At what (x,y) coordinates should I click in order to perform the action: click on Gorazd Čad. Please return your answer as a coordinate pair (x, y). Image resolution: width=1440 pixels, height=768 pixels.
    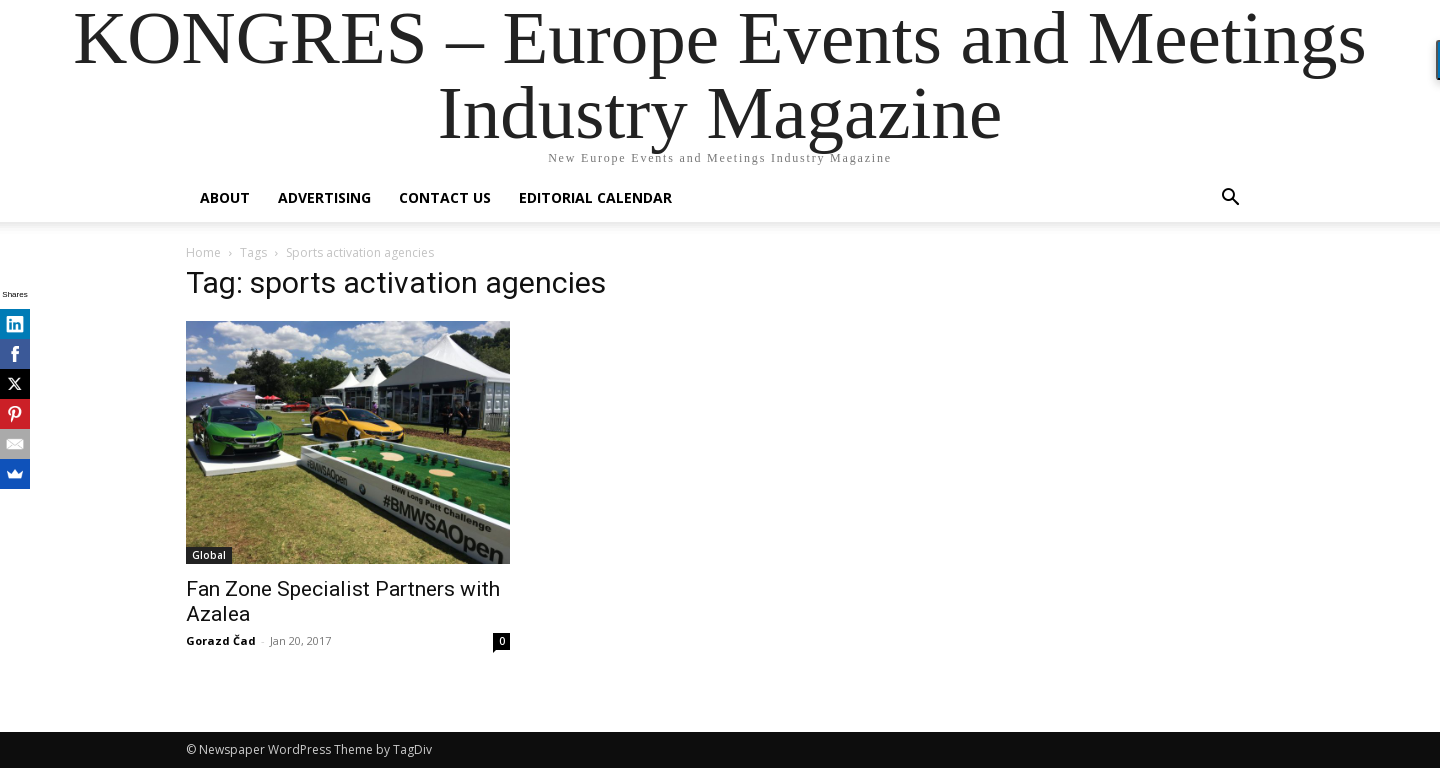
    Looking at the image, I should click on (221, 640).